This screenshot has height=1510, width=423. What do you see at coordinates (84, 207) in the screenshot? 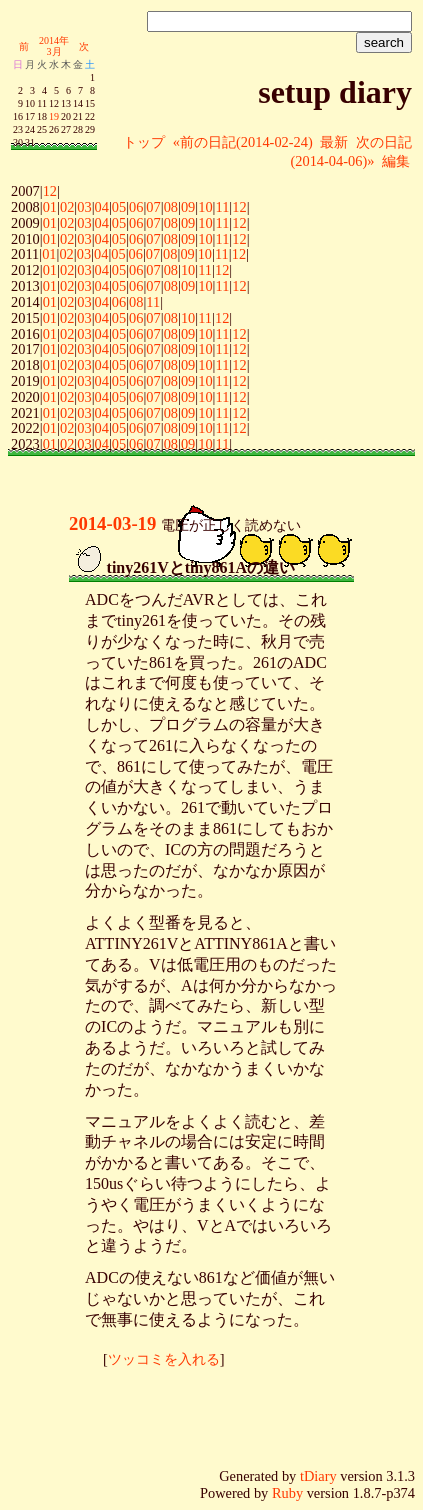
I see `03` at bounding box center [84, 207].